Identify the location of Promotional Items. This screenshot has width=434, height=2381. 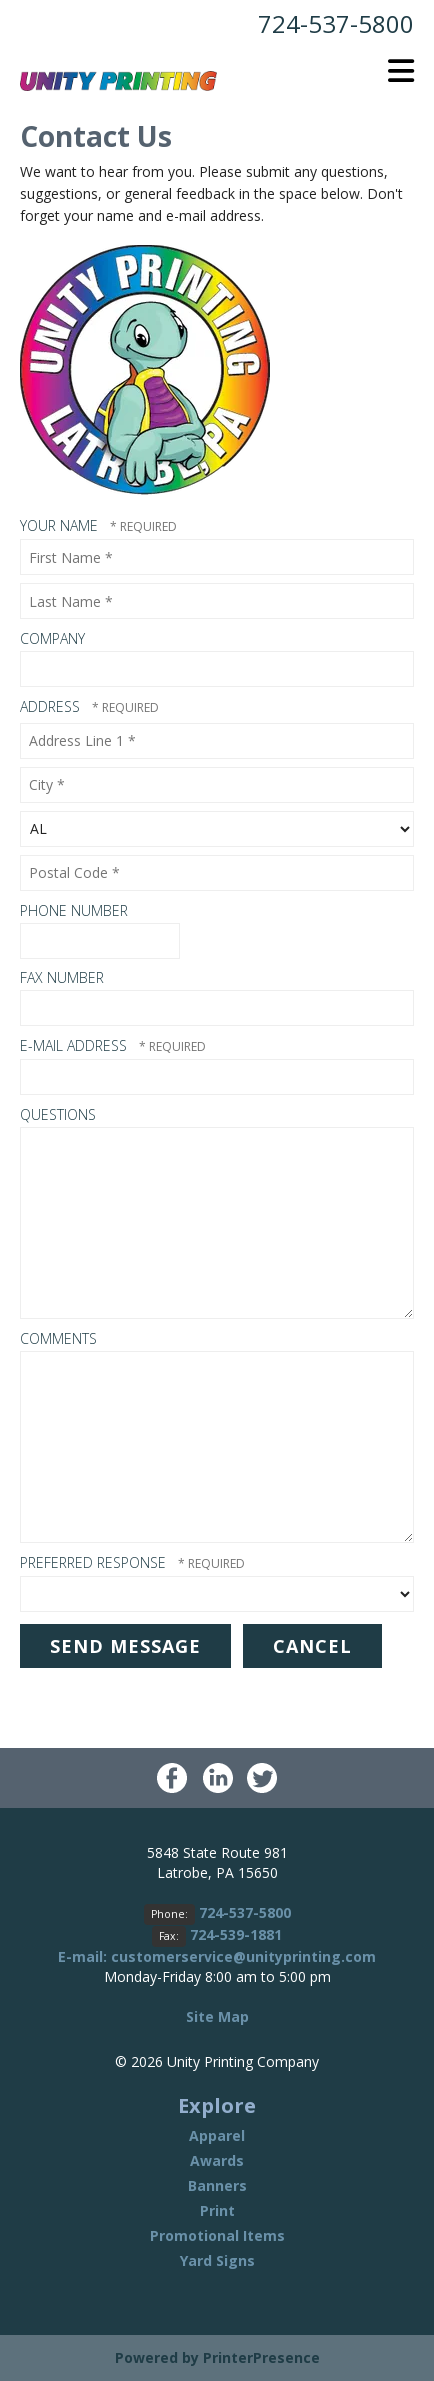
(217, 2235).